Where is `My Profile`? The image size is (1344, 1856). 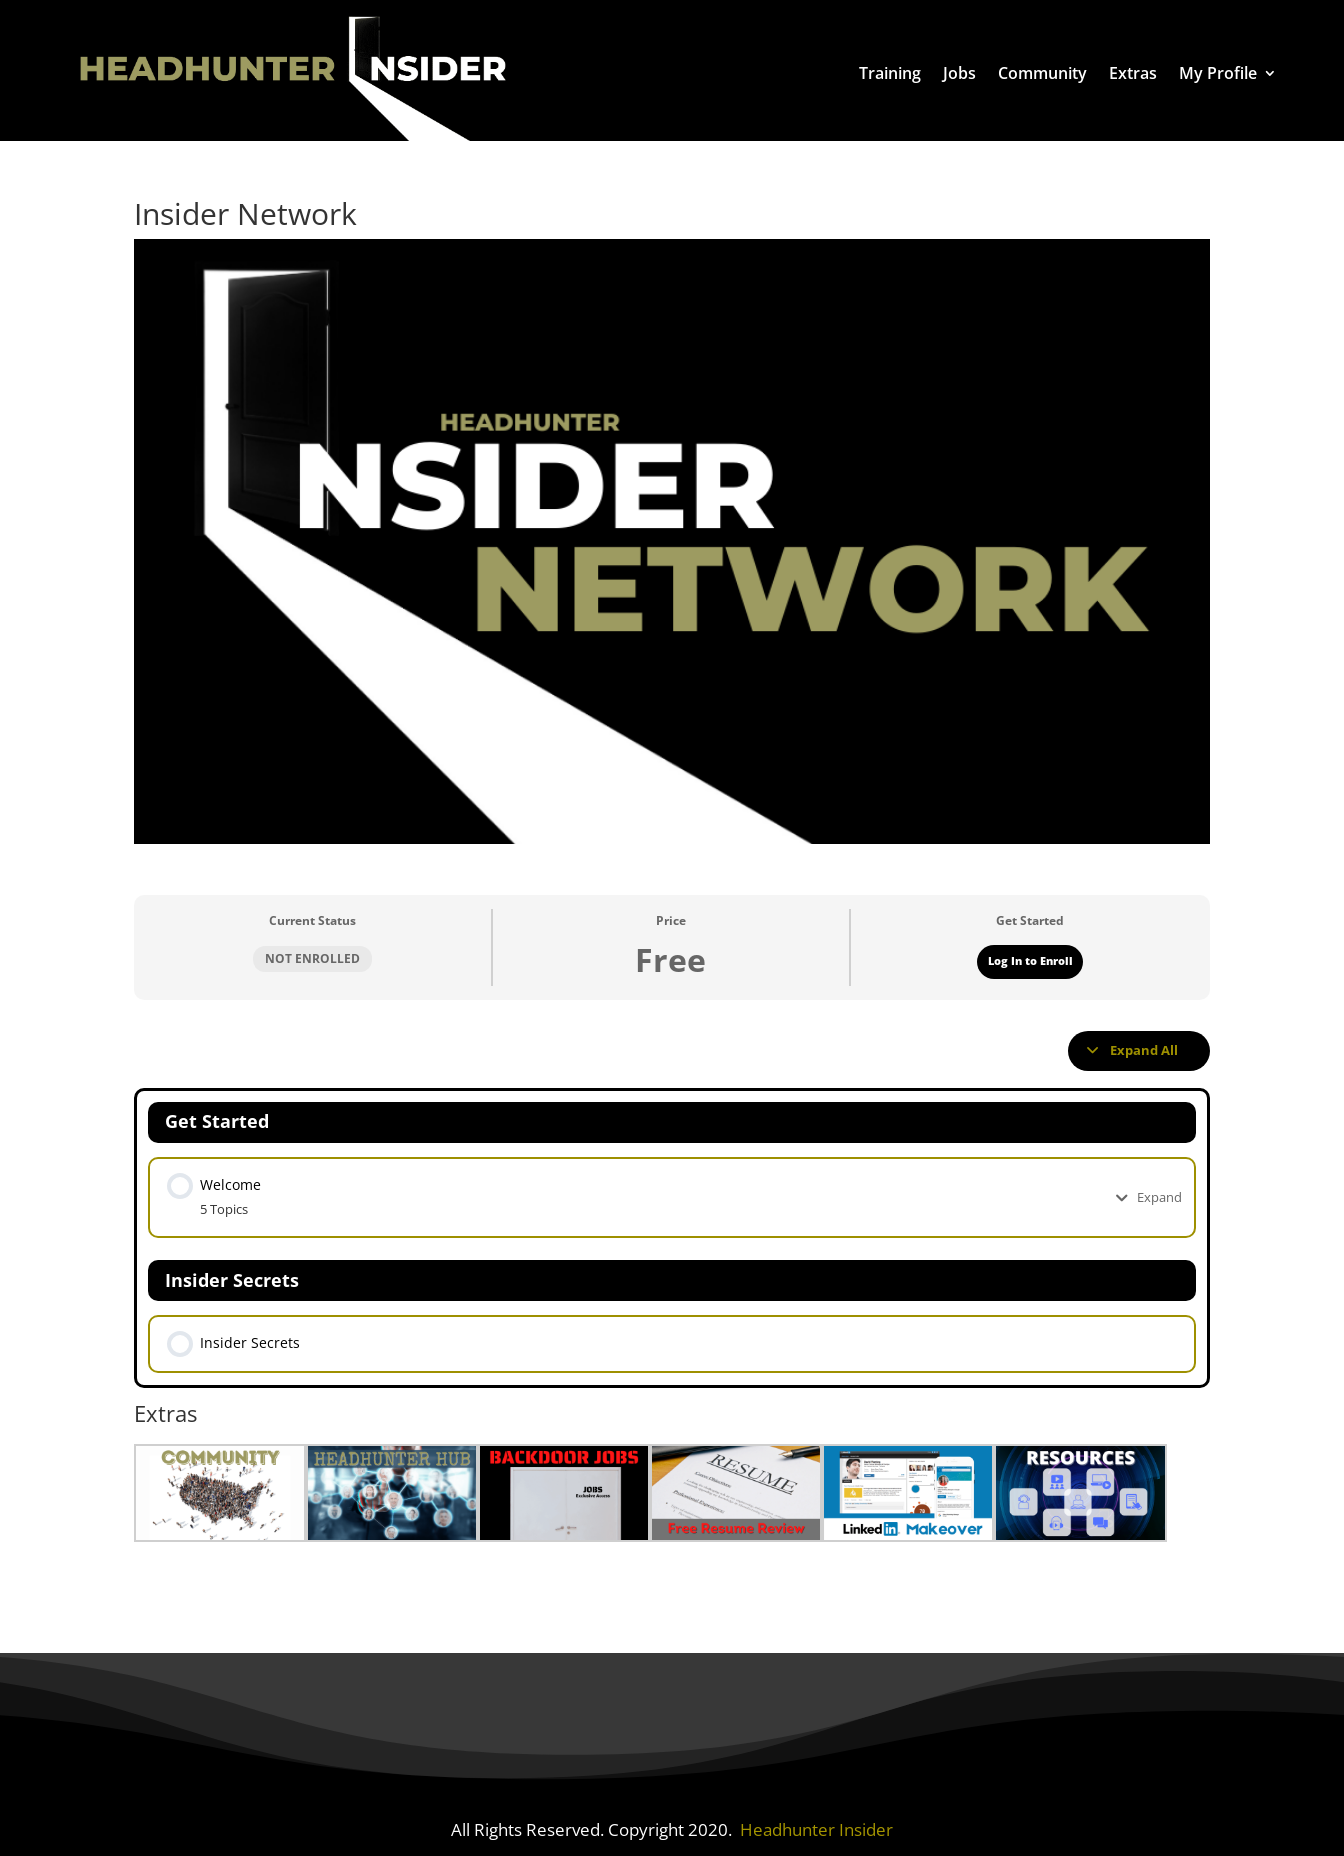
My Profile is located at coordinates (1218, 73).